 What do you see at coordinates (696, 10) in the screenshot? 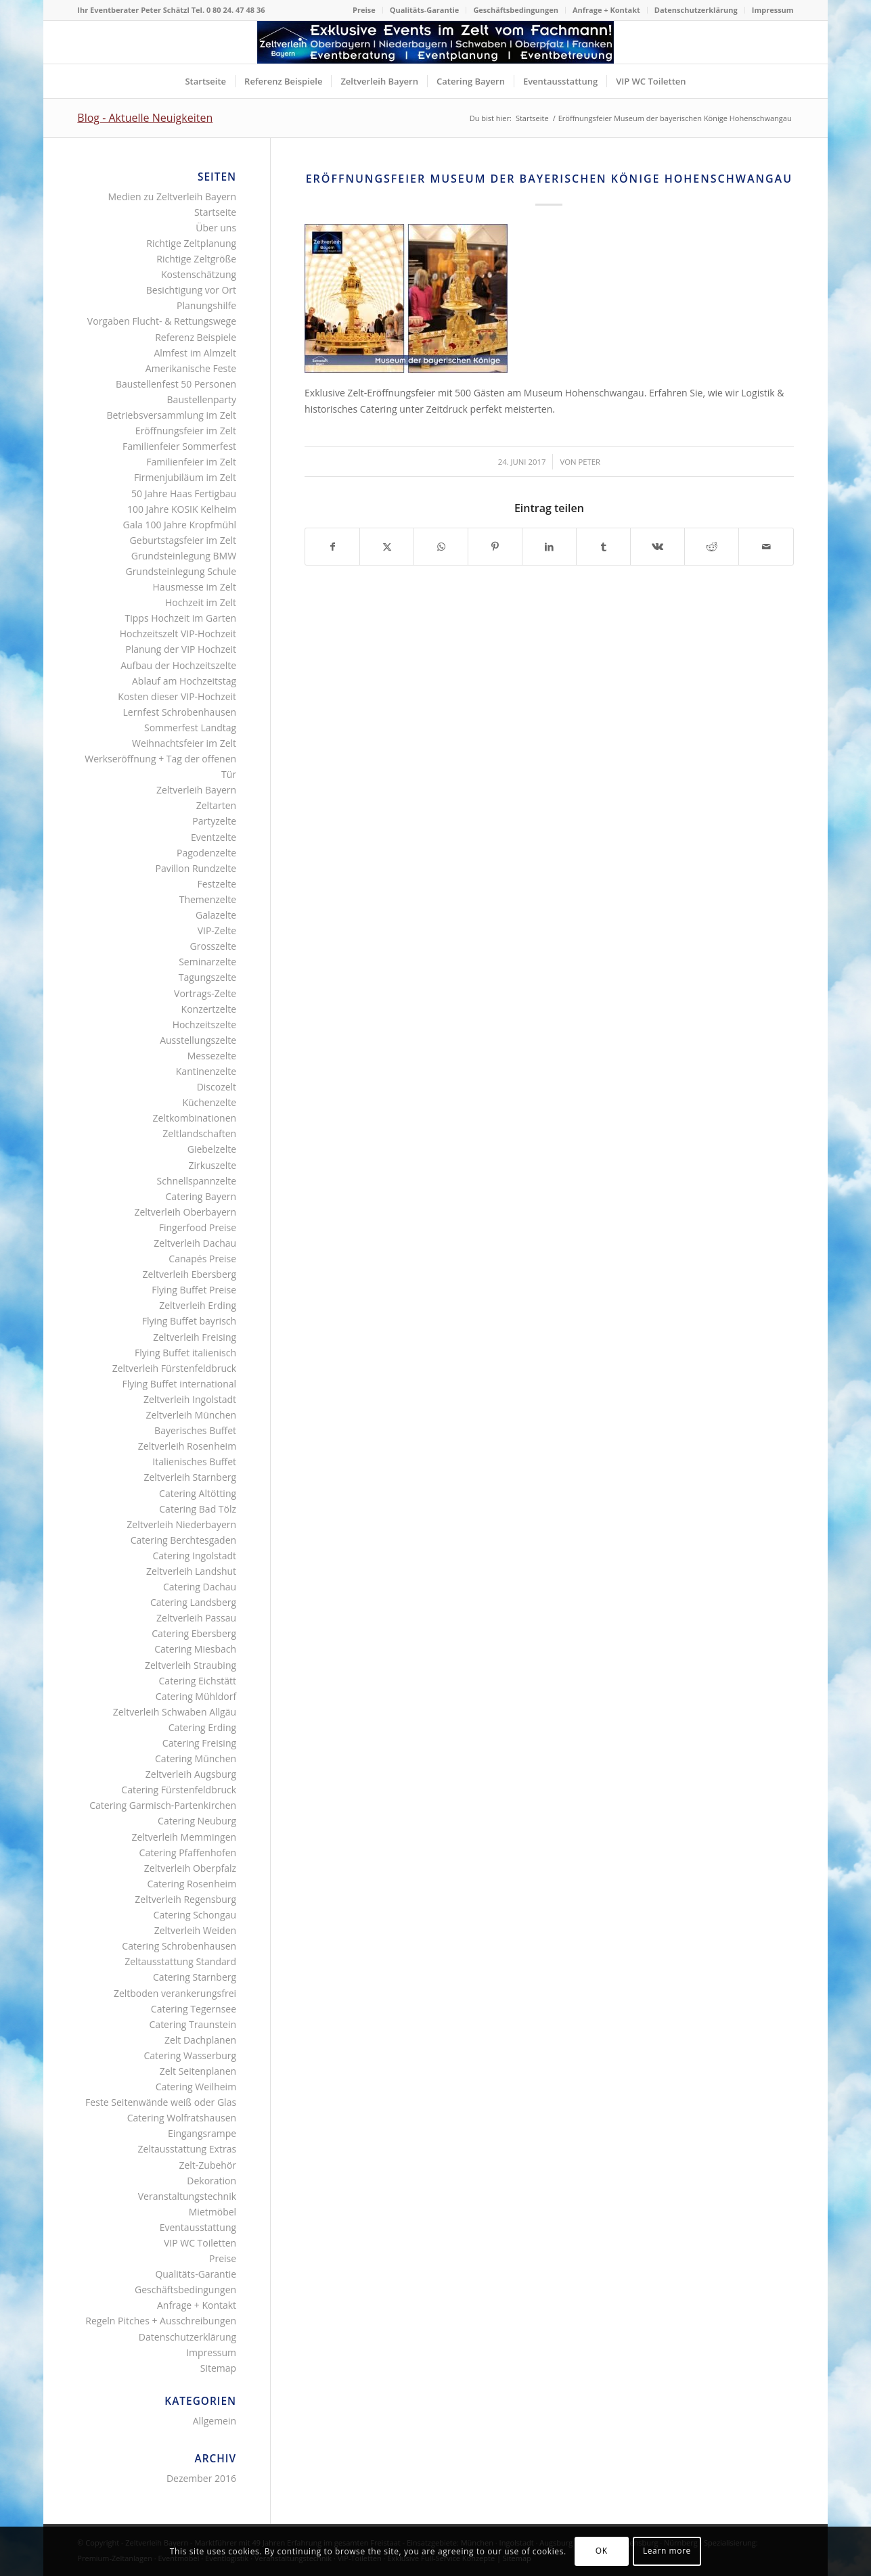
I see `Datenschutzerklärung` at bounding box center [696, 10].